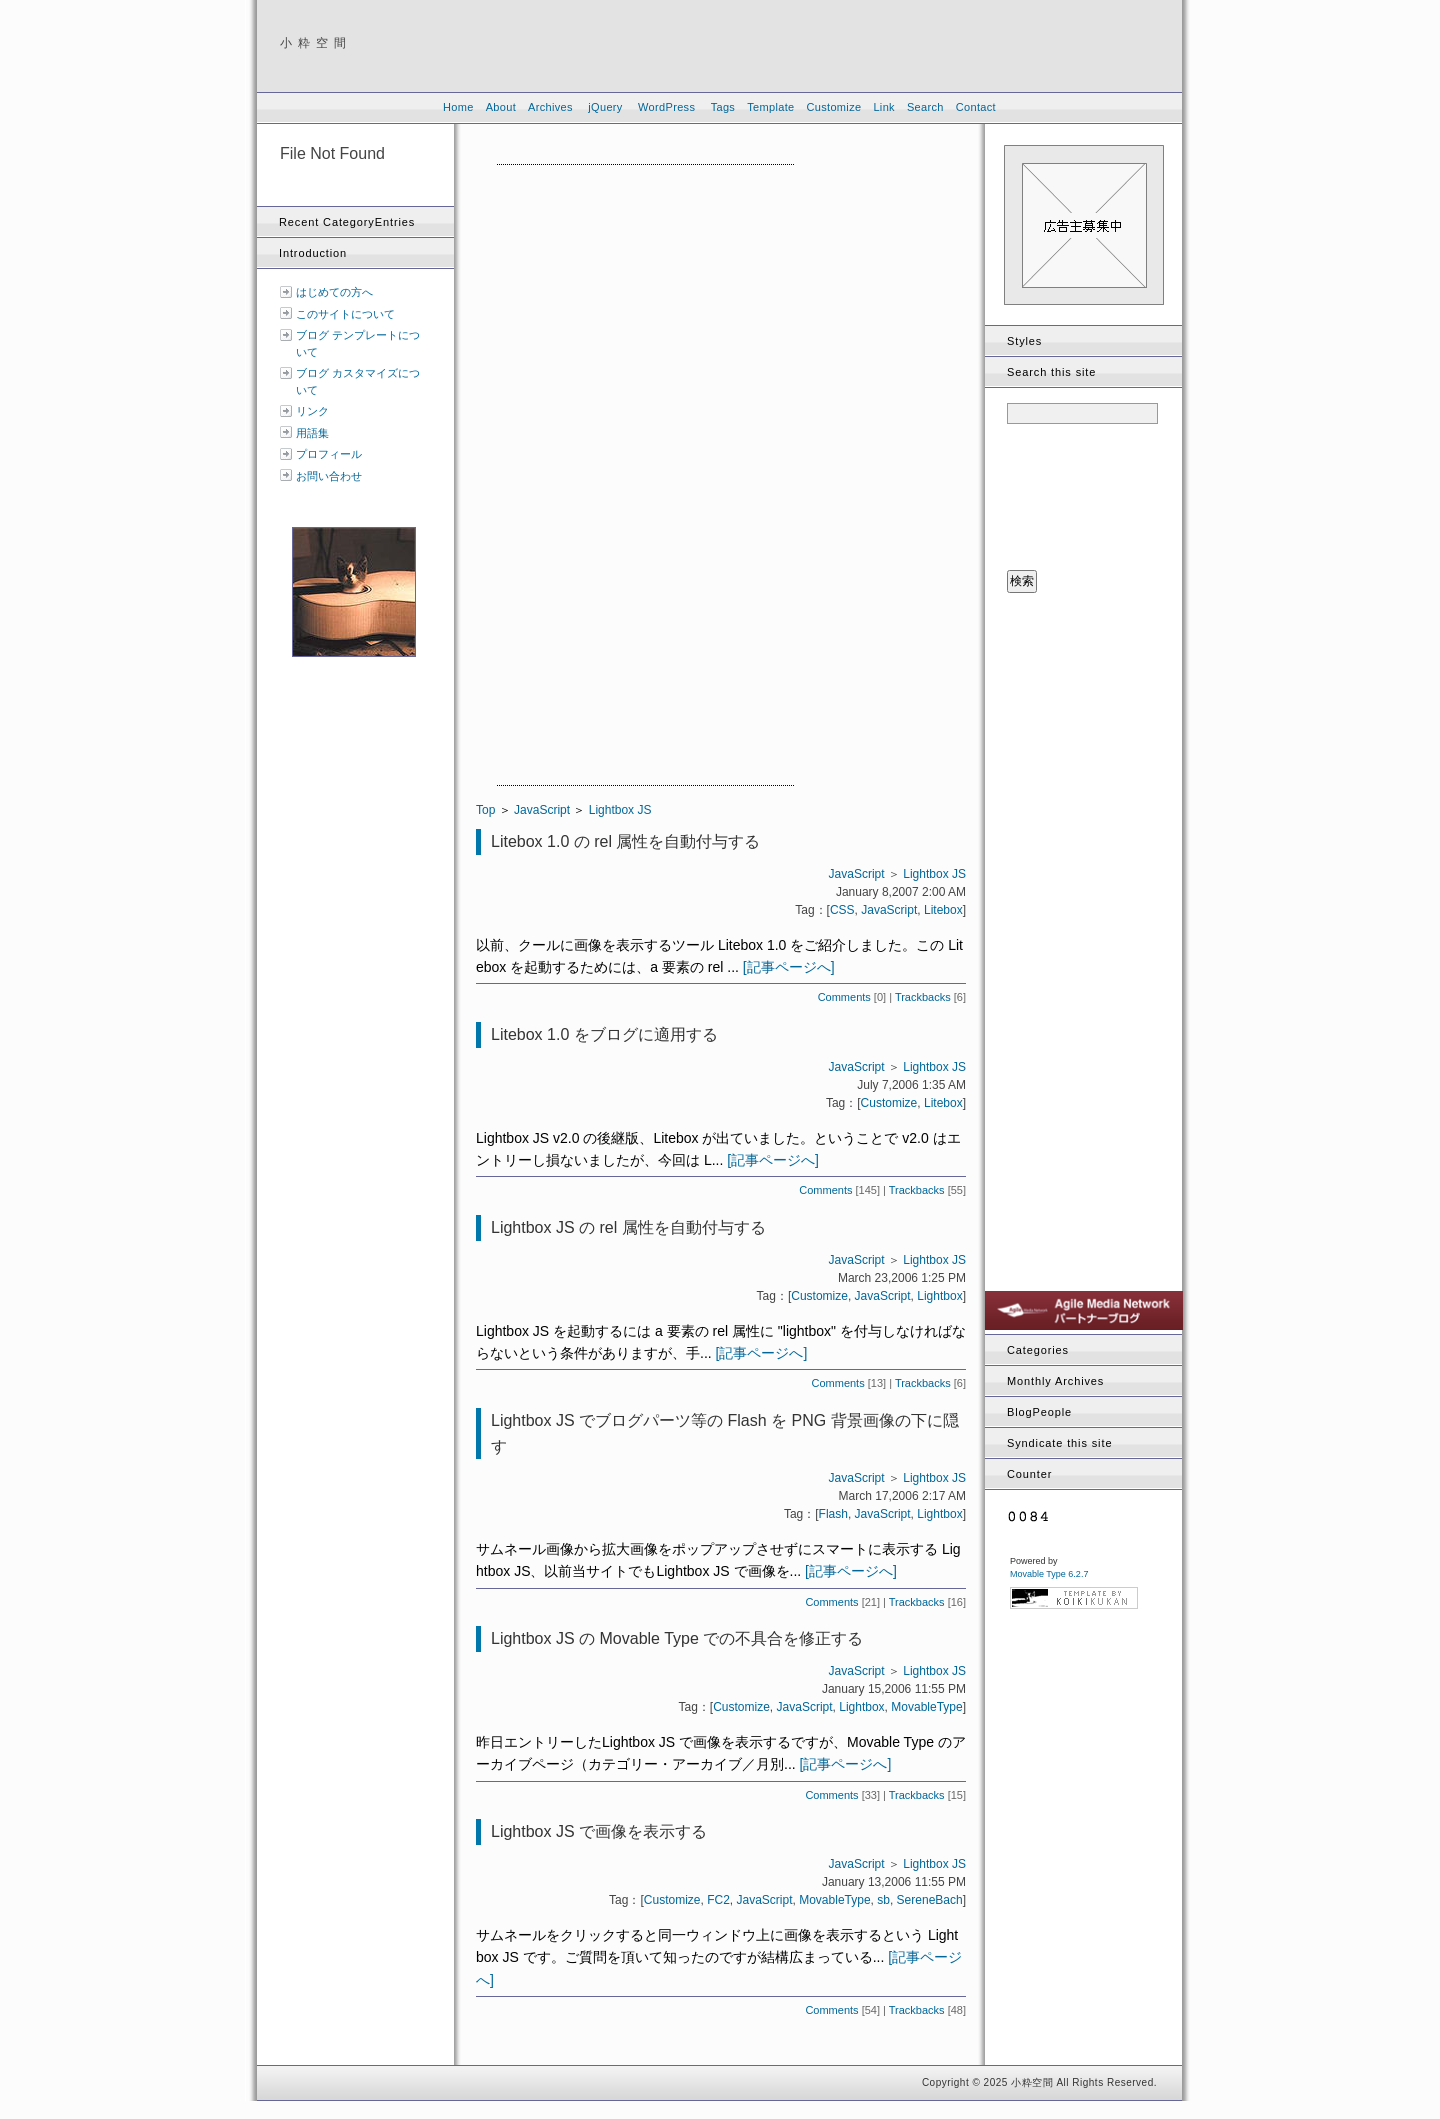  Describe the element at coordinates (628, 1227) in the screenshot. I see `Lightbox JS の rel 属性を自動付与する` at that location.